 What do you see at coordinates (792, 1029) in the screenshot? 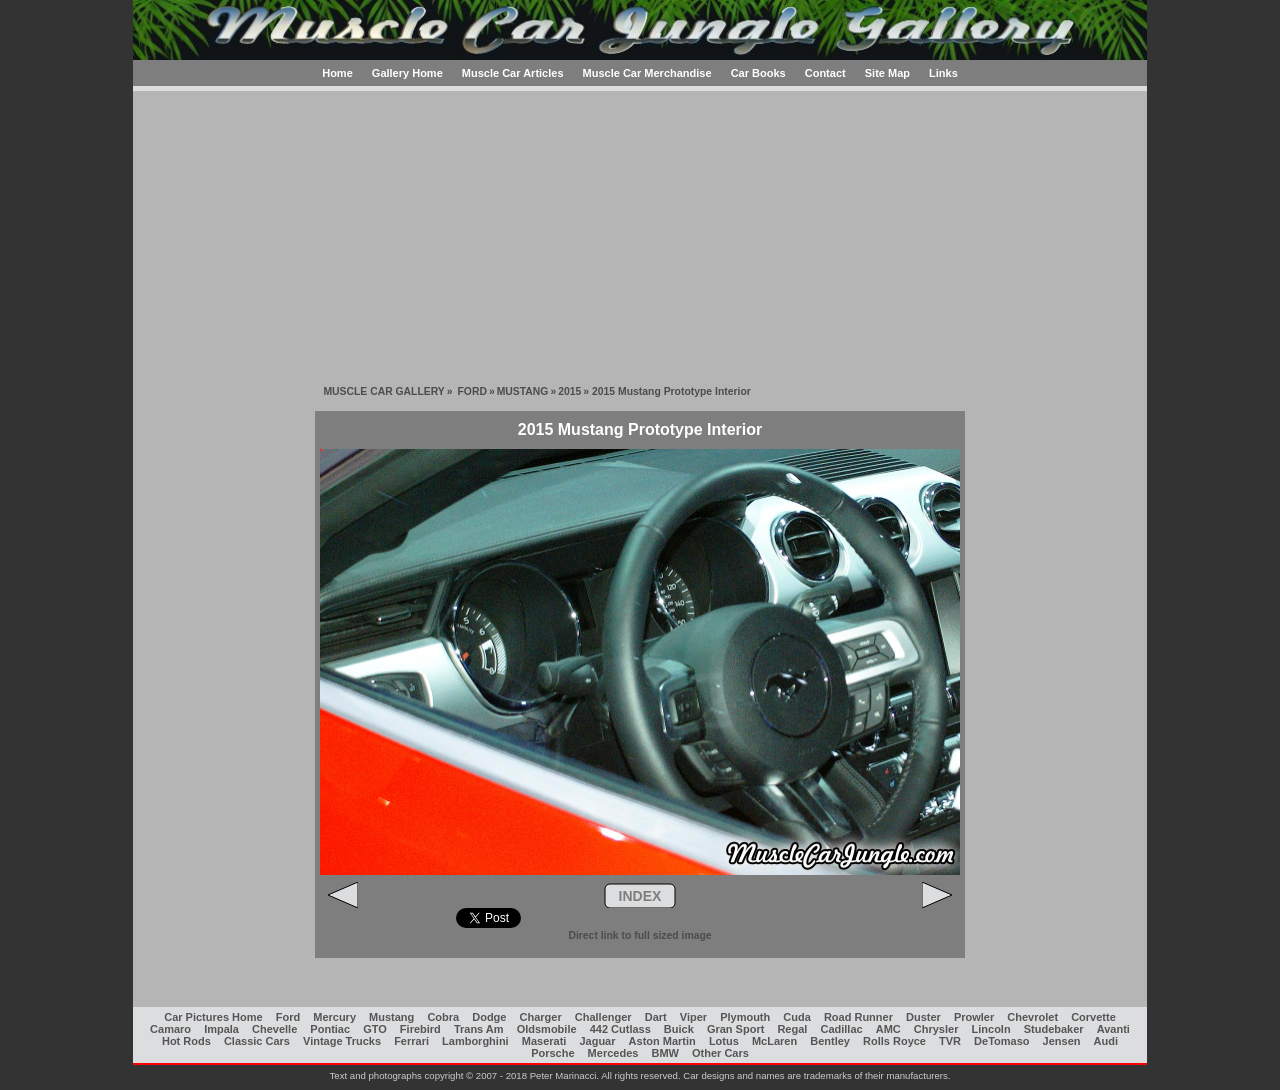
I see `Regal` at bounding box center [792, 1029].